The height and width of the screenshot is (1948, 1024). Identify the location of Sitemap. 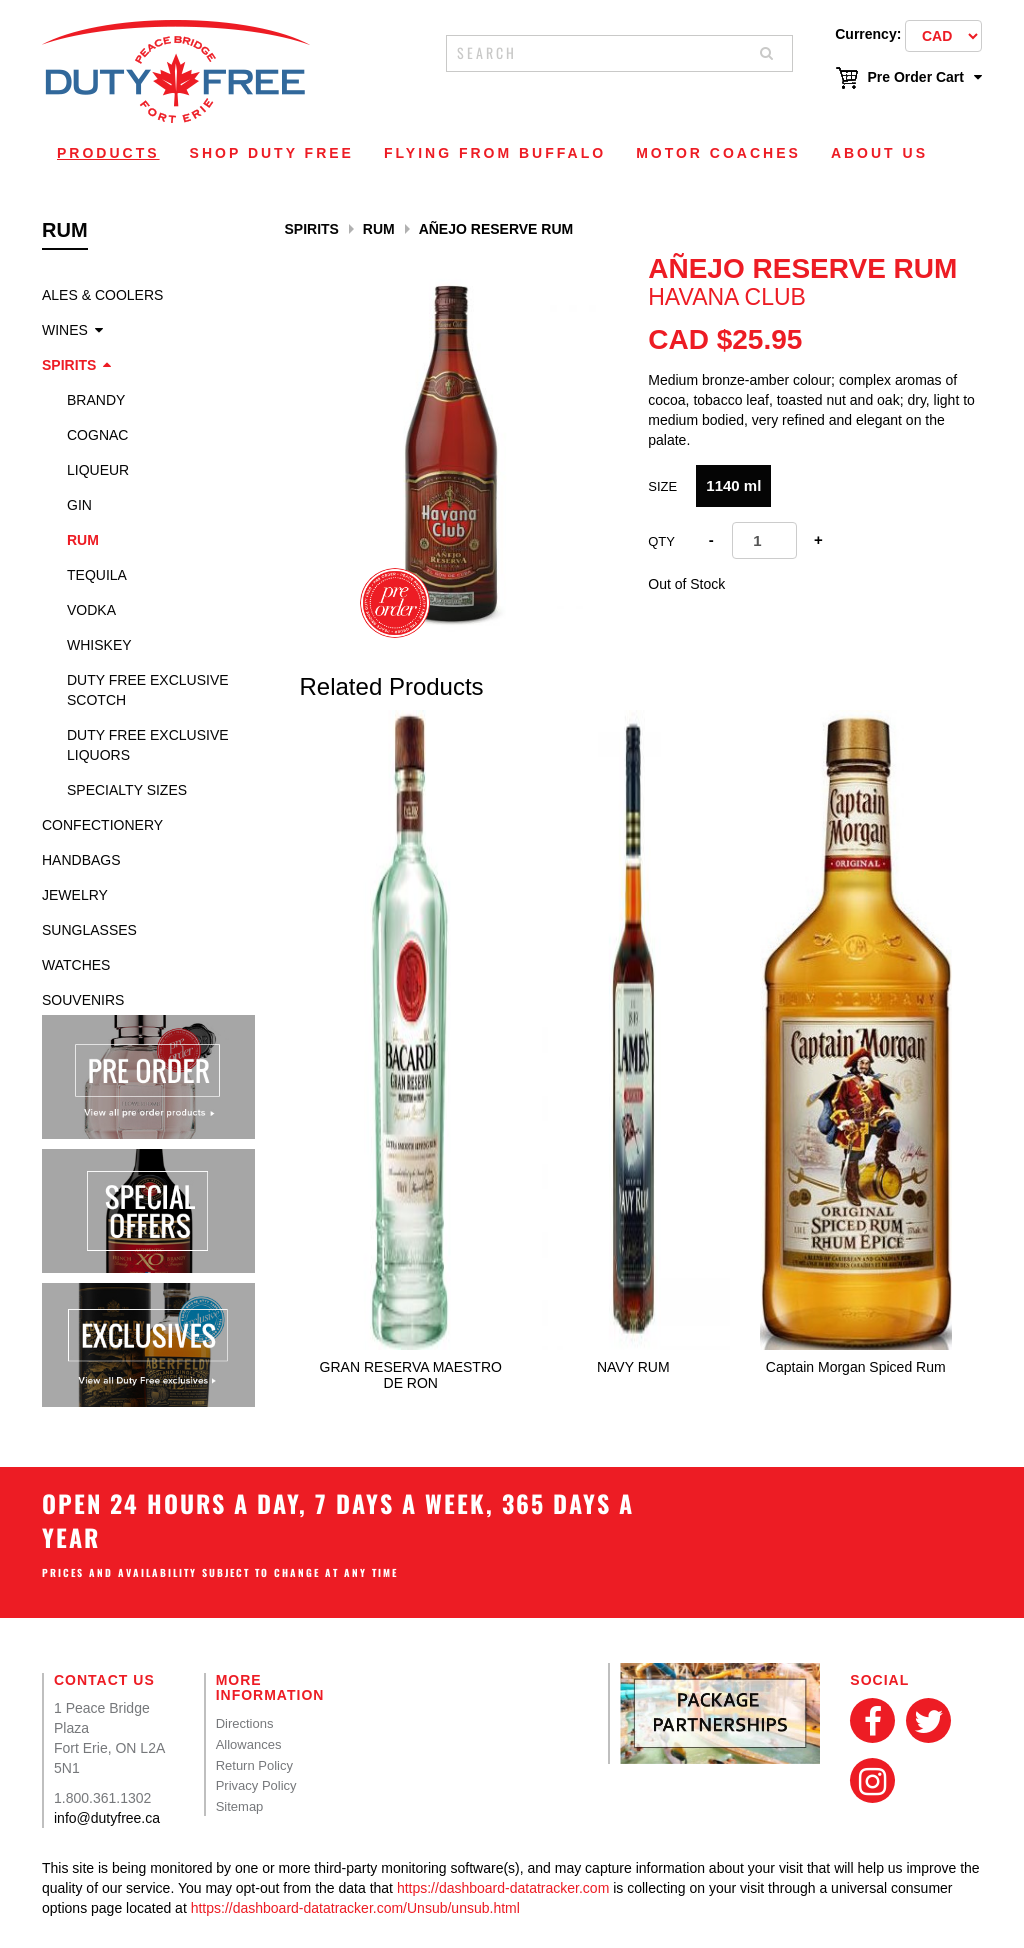
(240, 1806).